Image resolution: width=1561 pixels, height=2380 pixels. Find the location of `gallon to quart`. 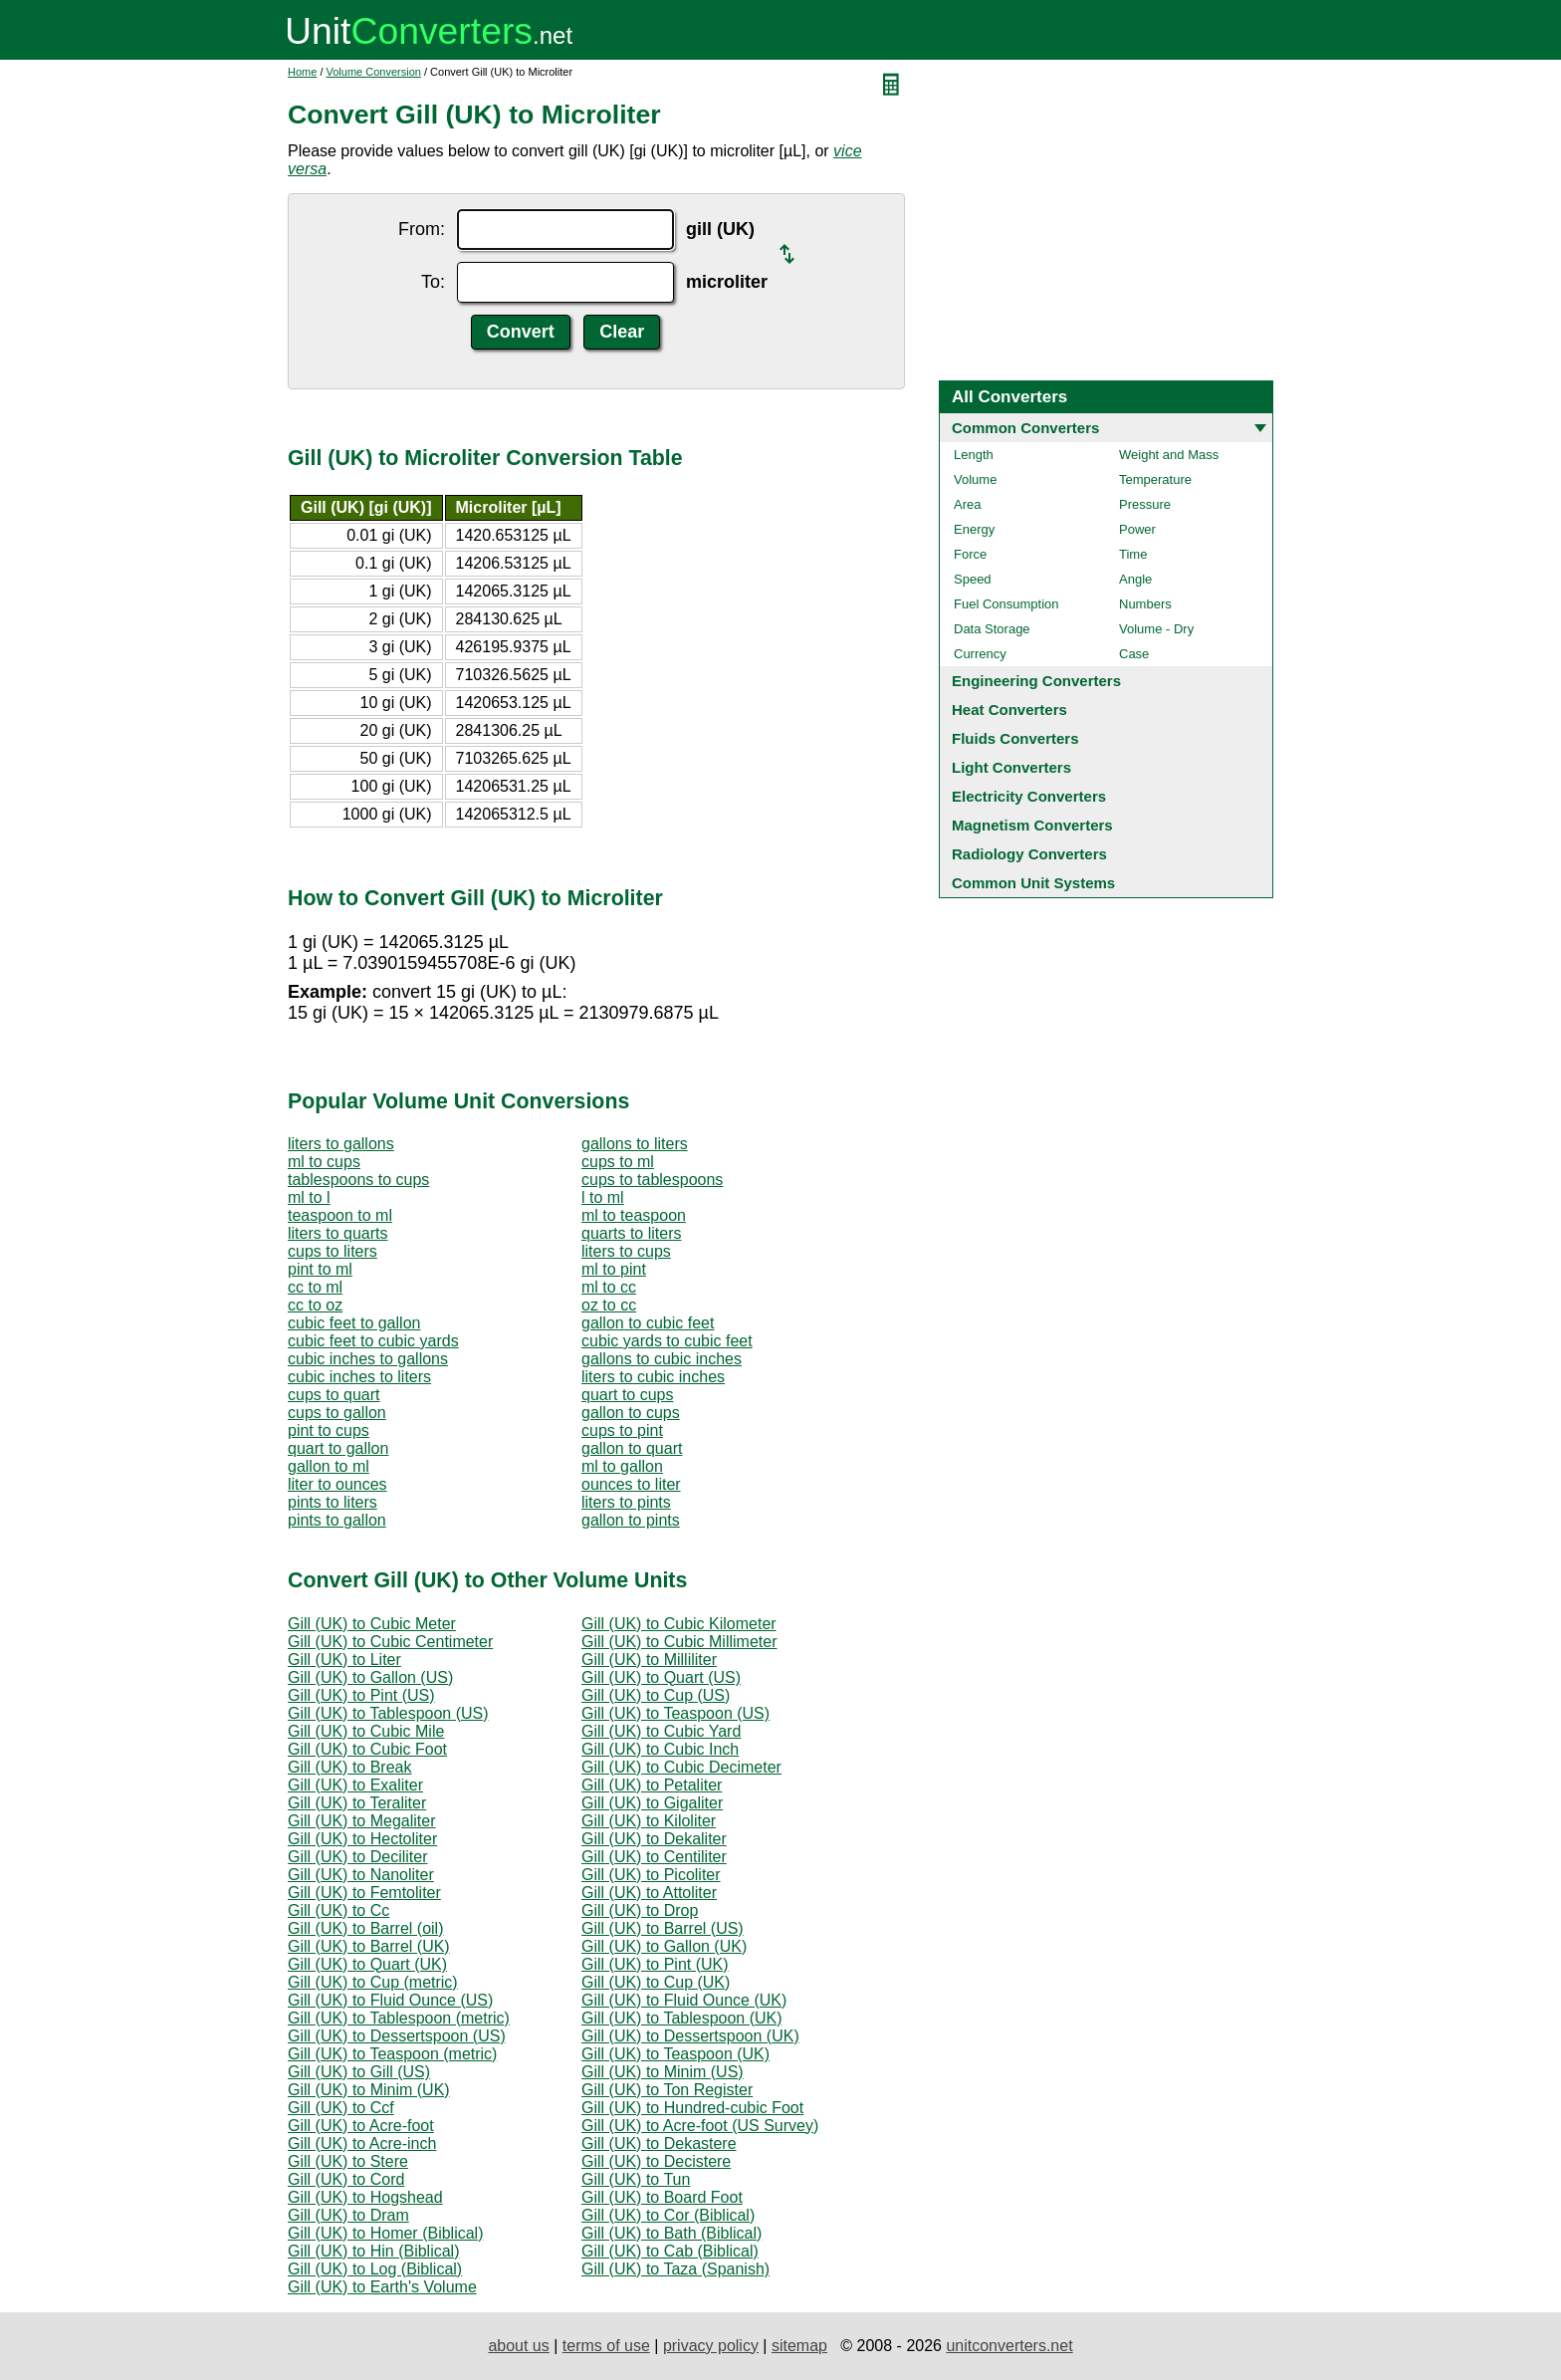

gallon to quart is located at coordinates (631, 1448).